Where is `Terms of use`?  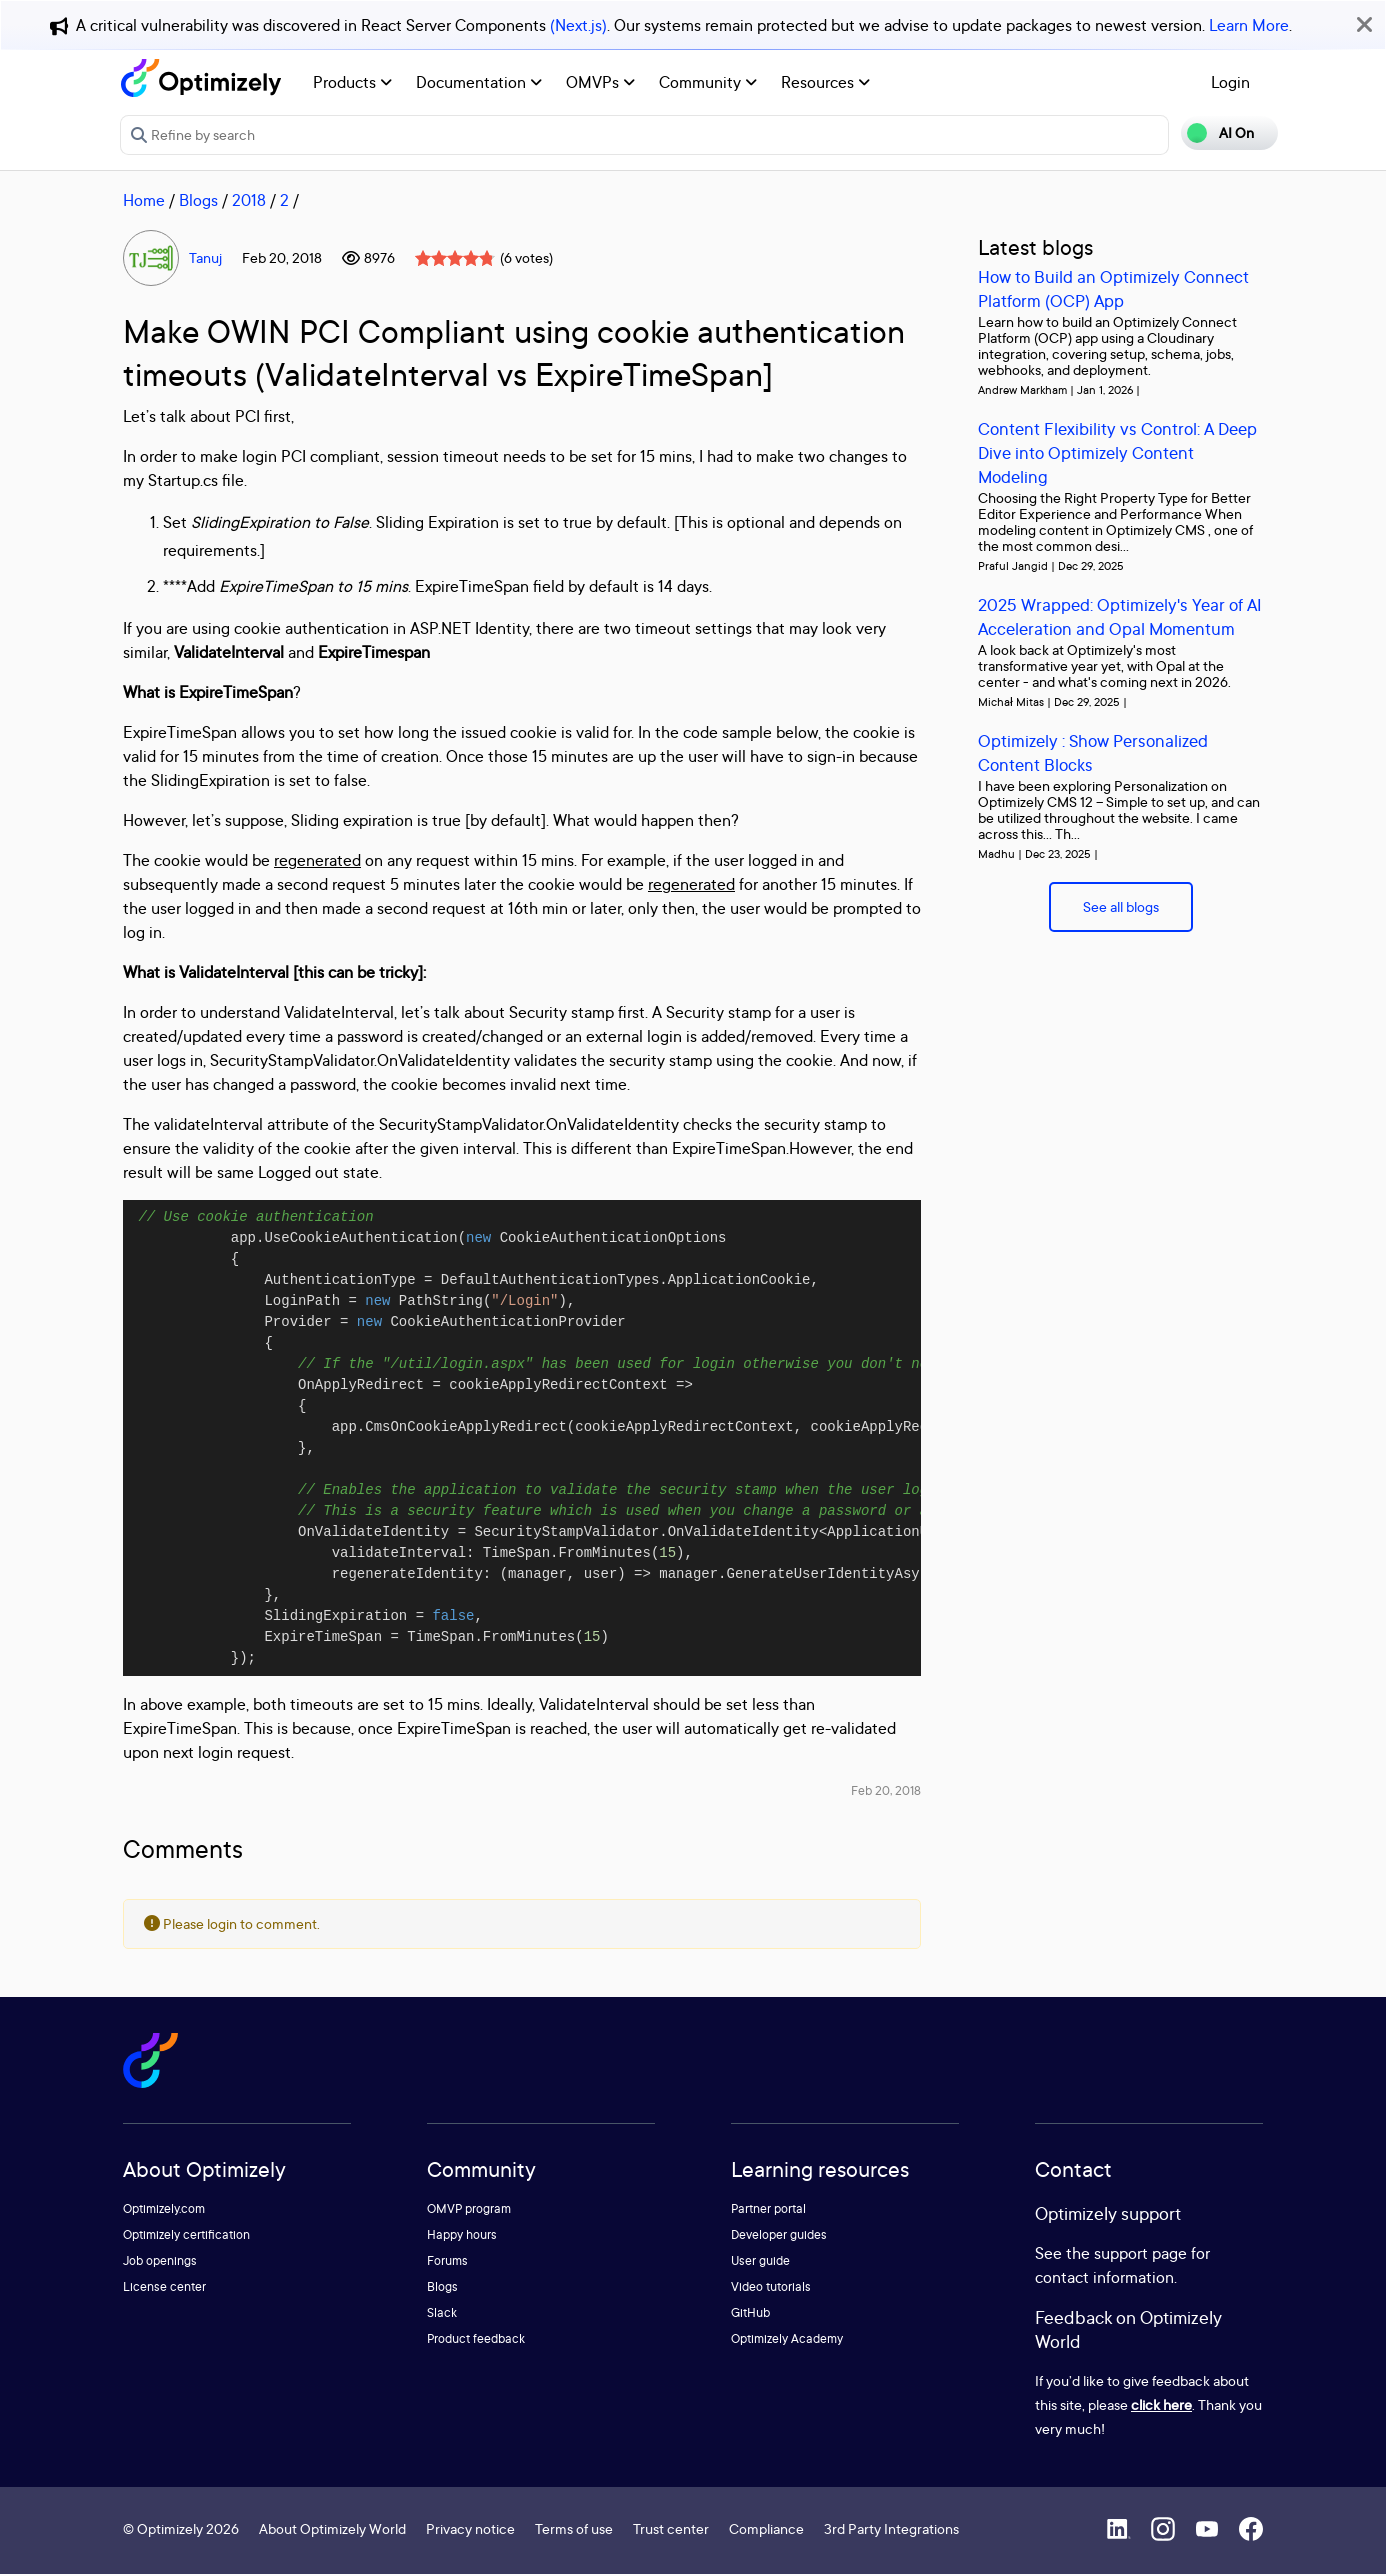
Terms of use is located at coordinates (574, 2528).